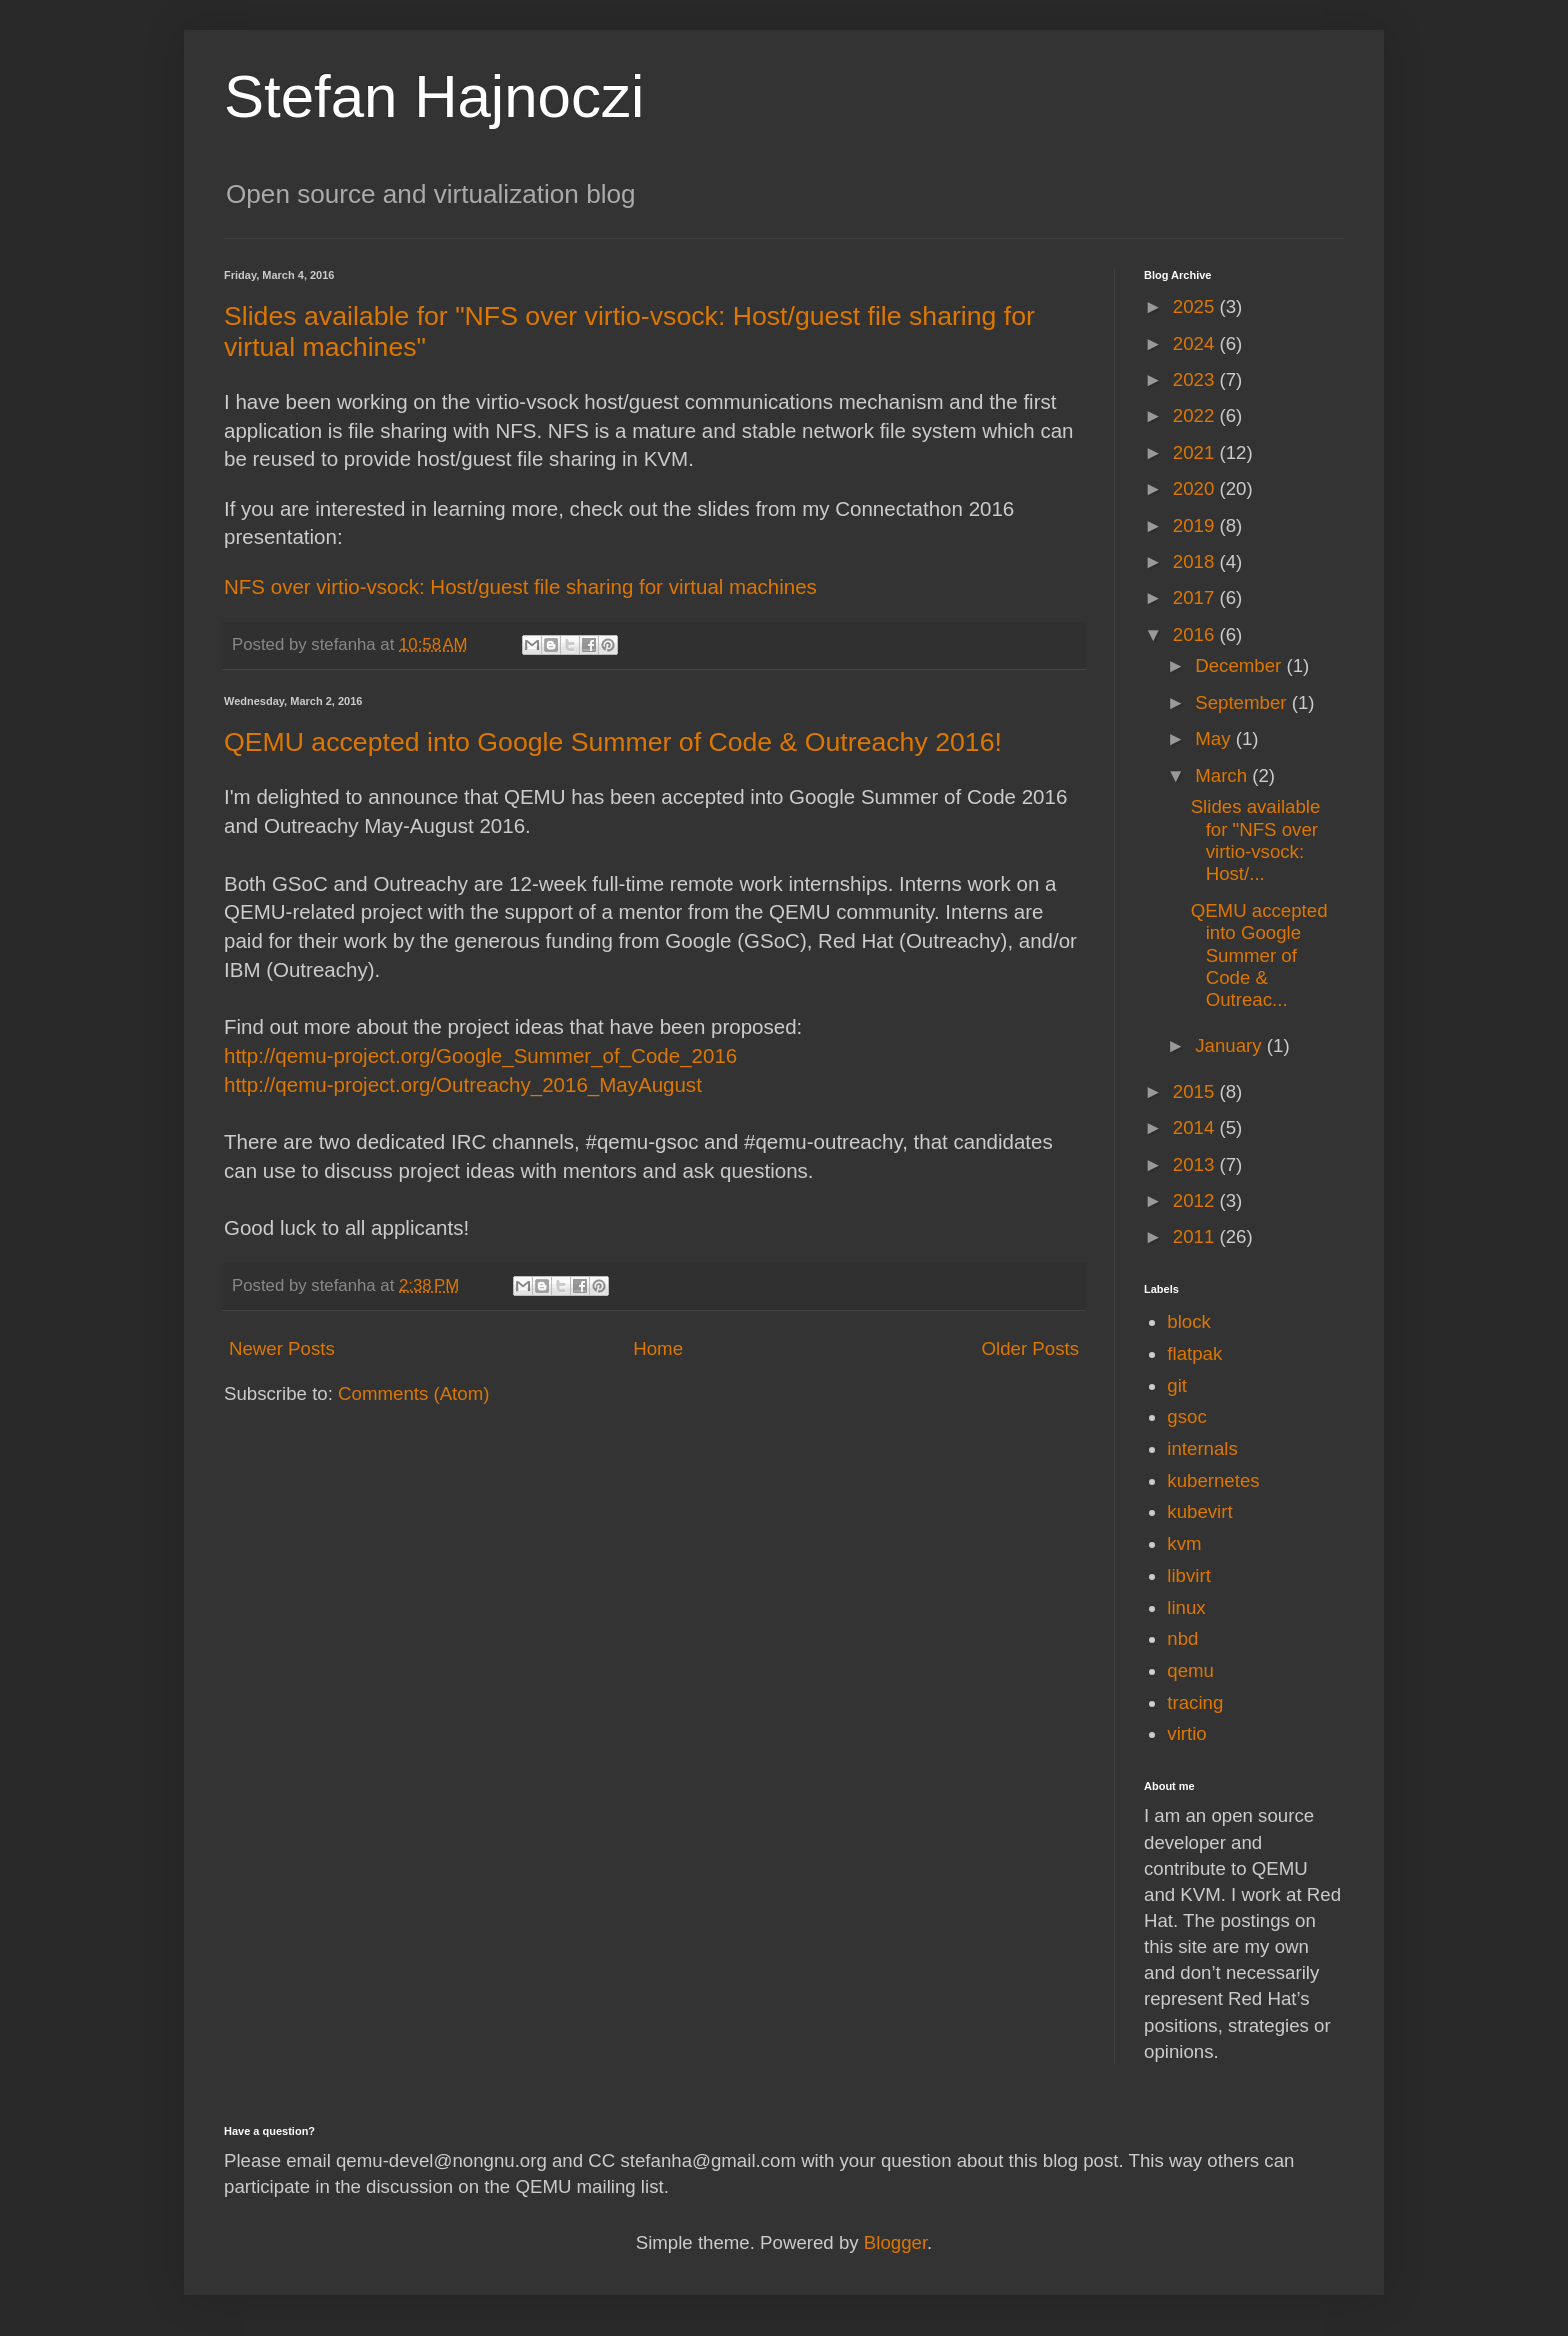 This screenshot has width=1568, height=2336. What do you see at coordinates (1196, 1200) in the screenshot?
I see `2012` at bounding box center [1196, 1200].